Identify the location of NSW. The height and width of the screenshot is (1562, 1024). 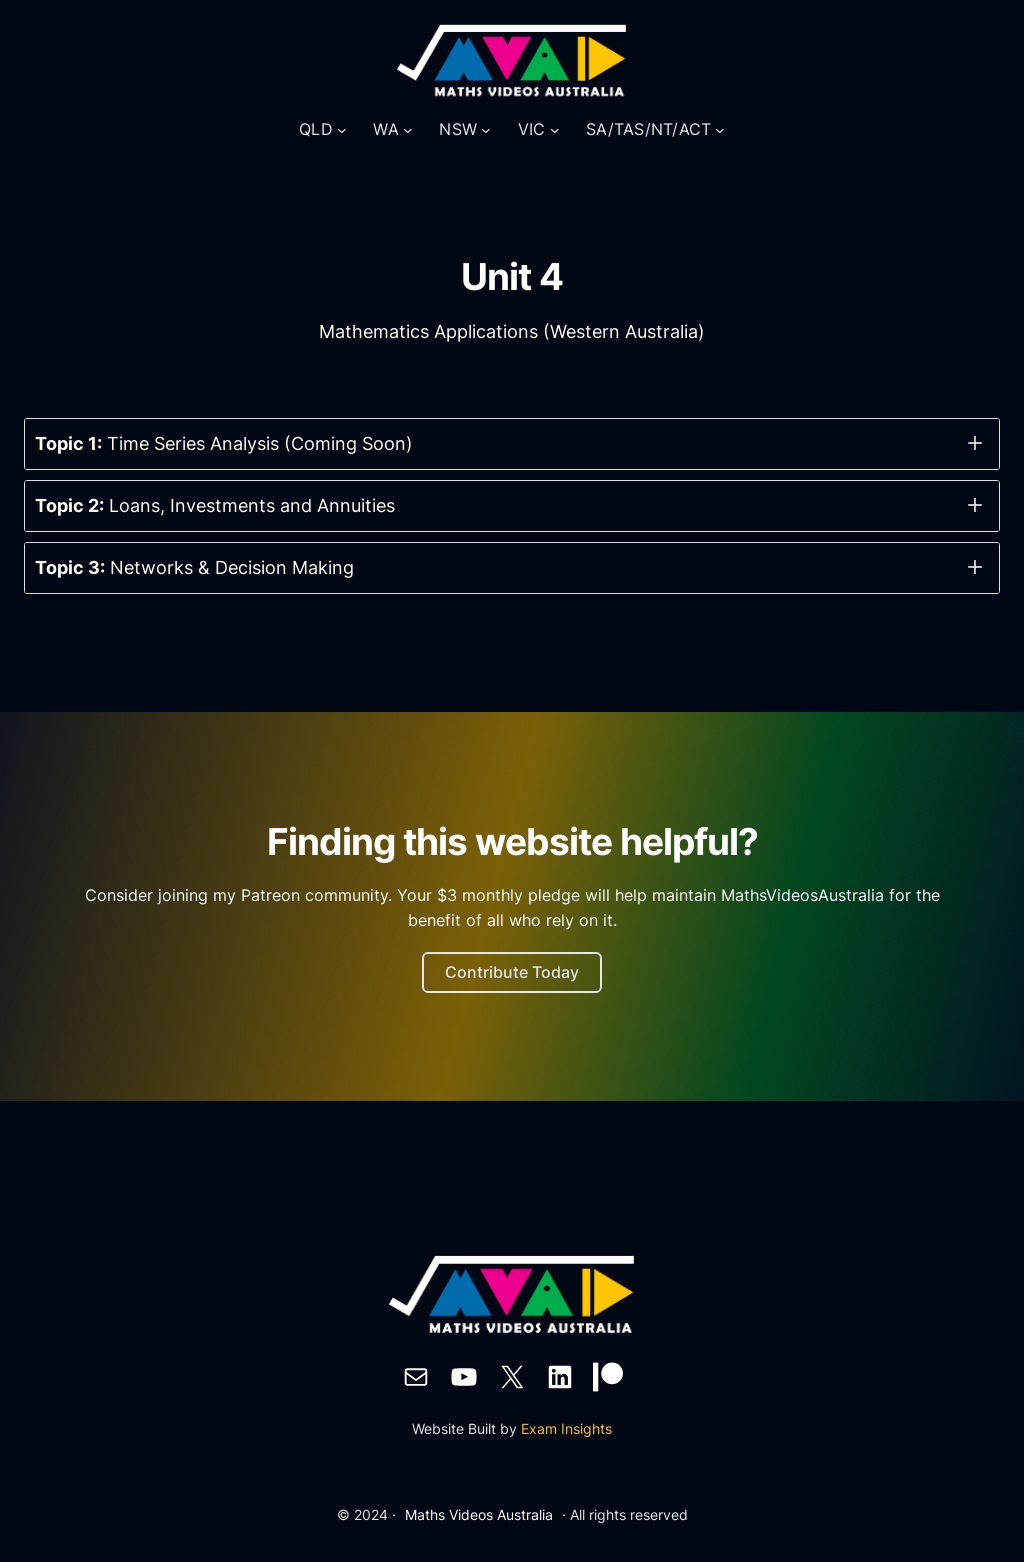
(458, 129).